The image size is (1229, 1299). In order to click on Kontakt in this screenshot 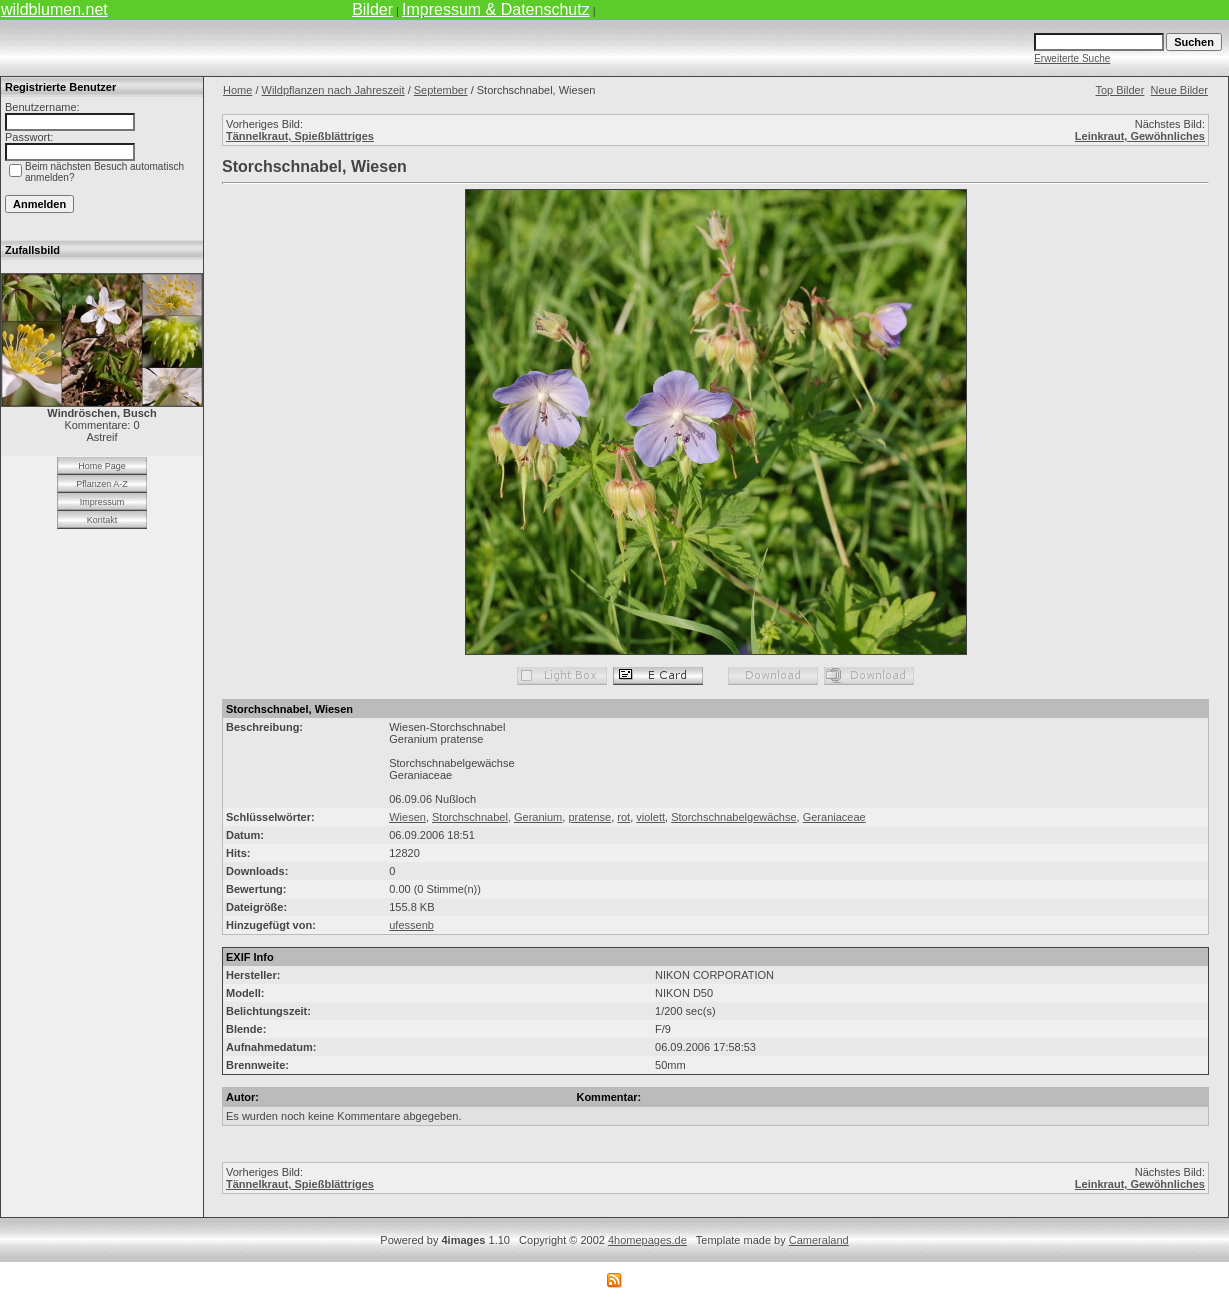, I will do `click(102, 520)`.